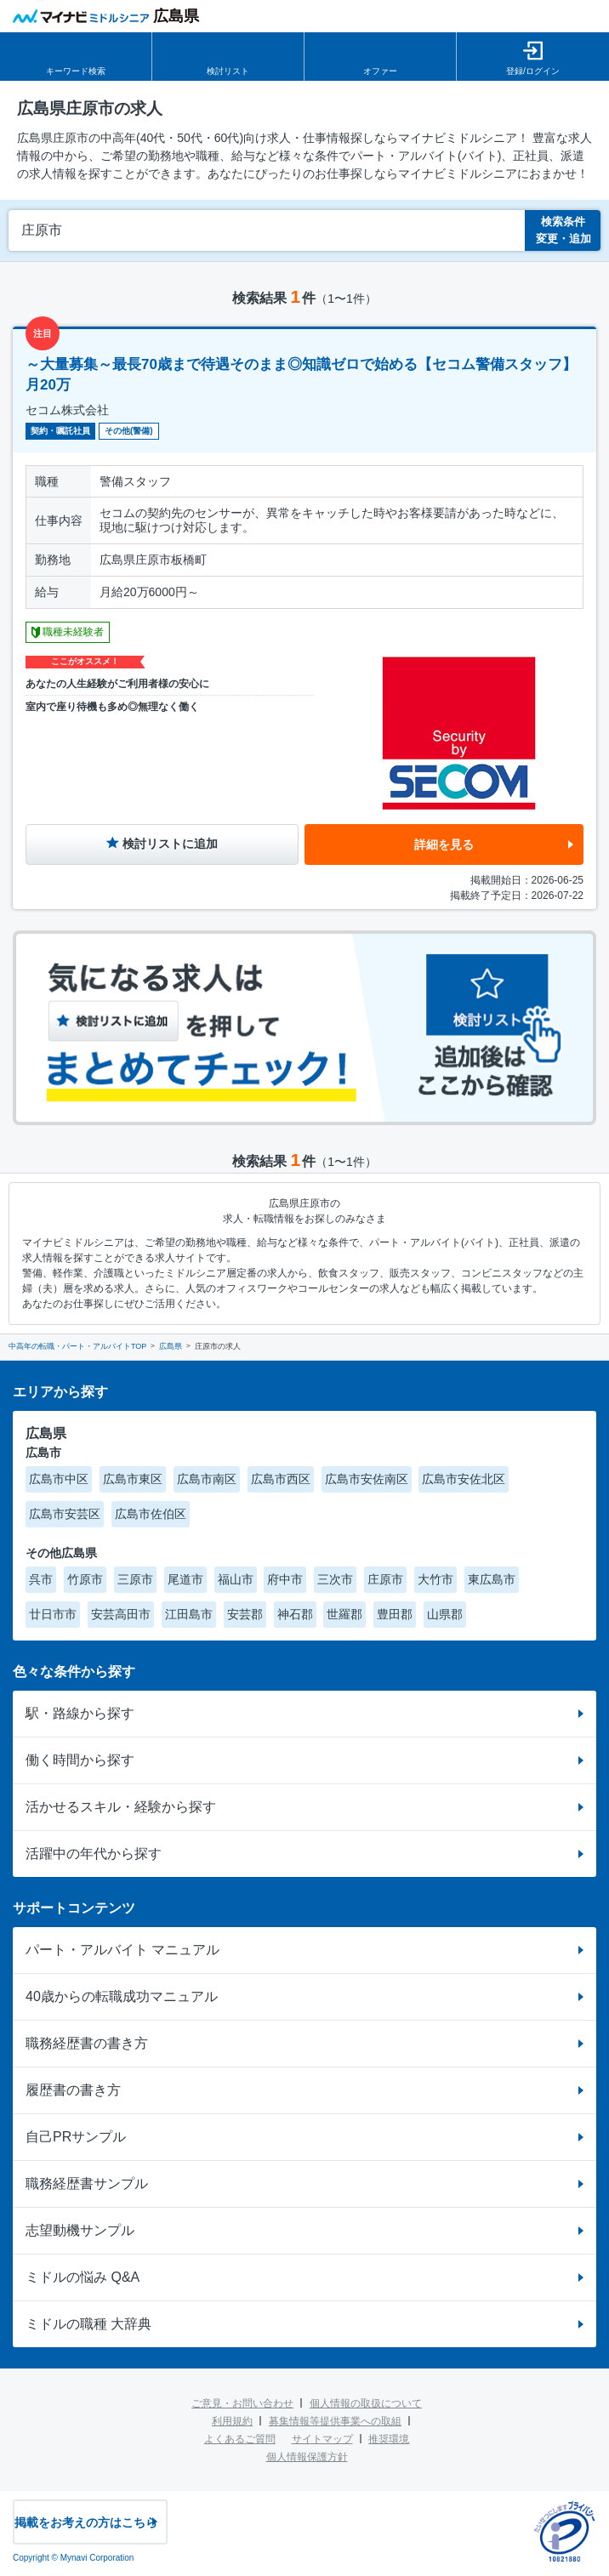 The width and height of the screenshot is (609, 2576). Describe the element at coordinates (366, 2403) in the screenshot. I see `個人情報の取扱について` at that location.